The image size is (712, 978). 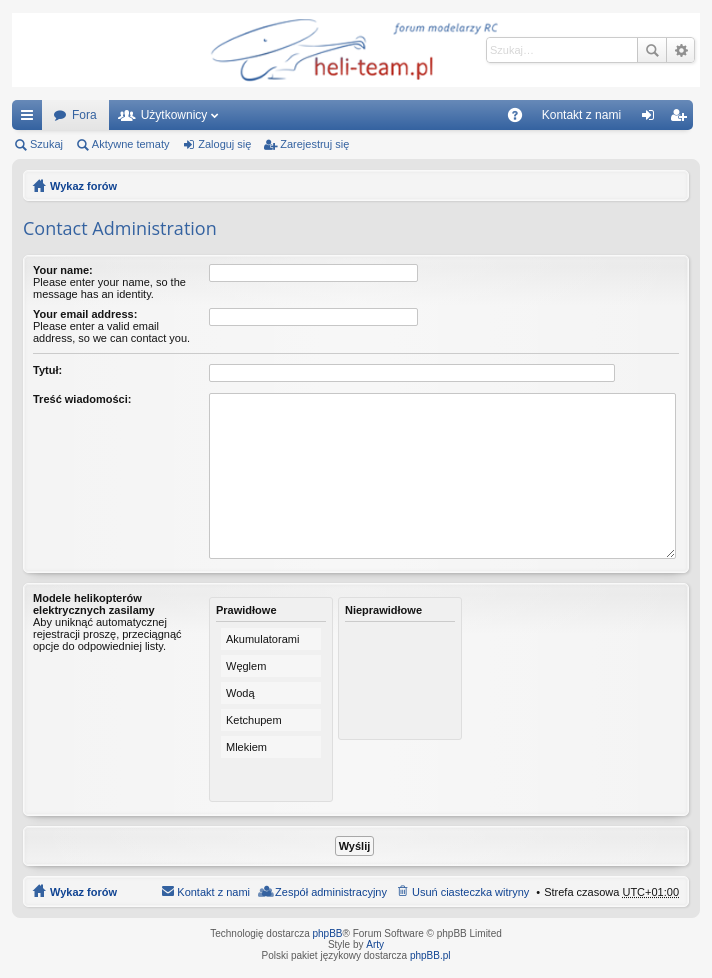 I want to click on Więcej…, so click(x=31, y=119).